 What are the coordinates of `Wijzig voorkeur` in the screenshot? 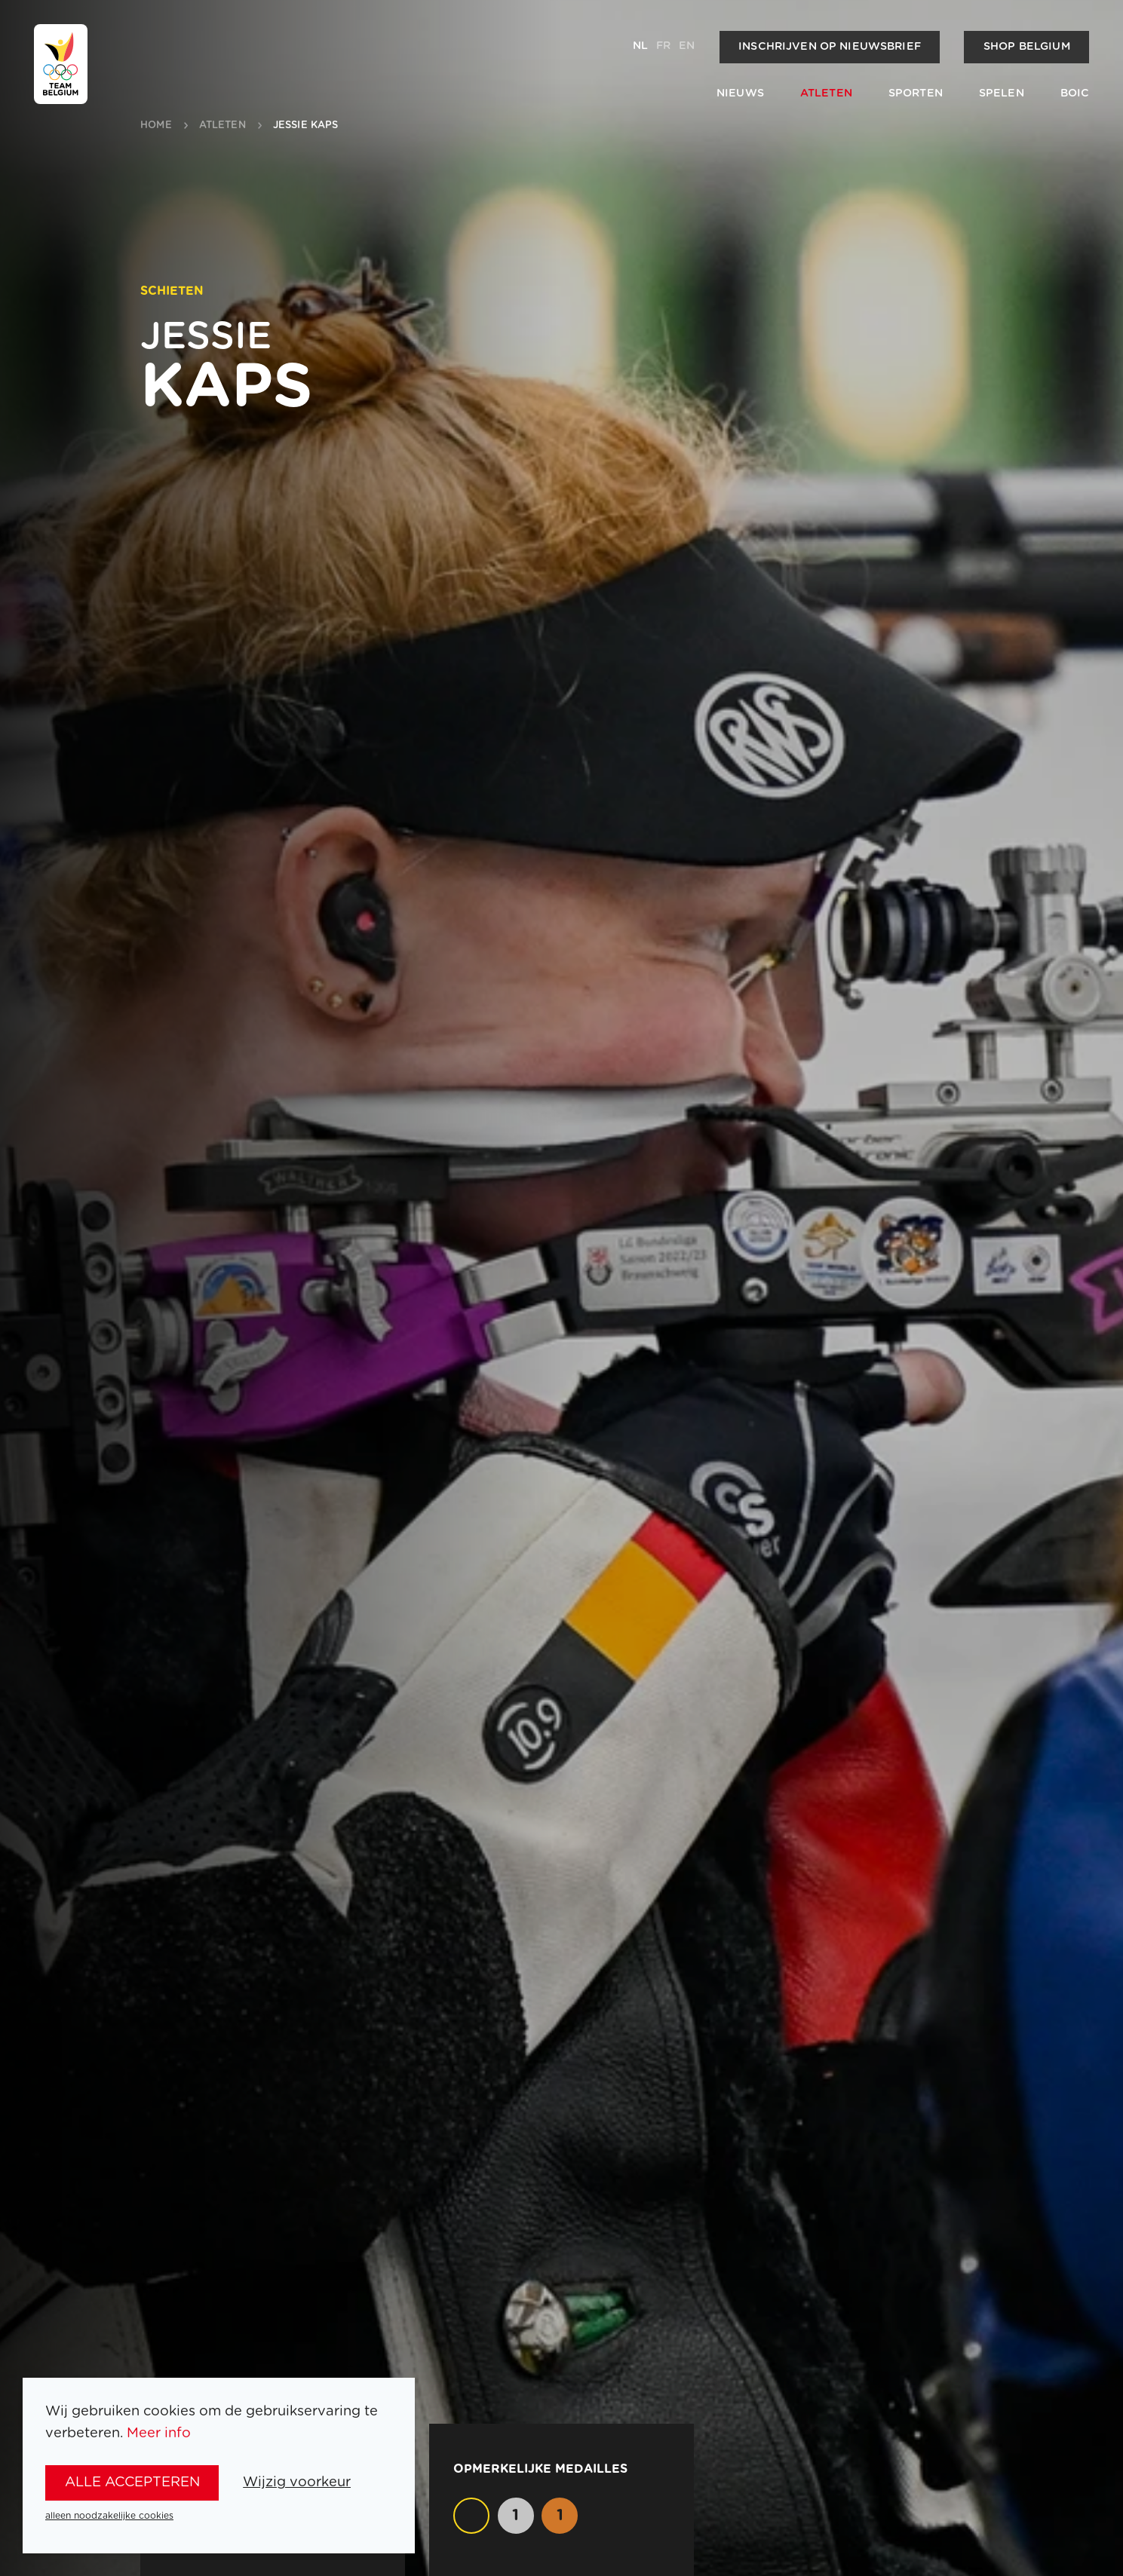 It's located at (297, 2482).